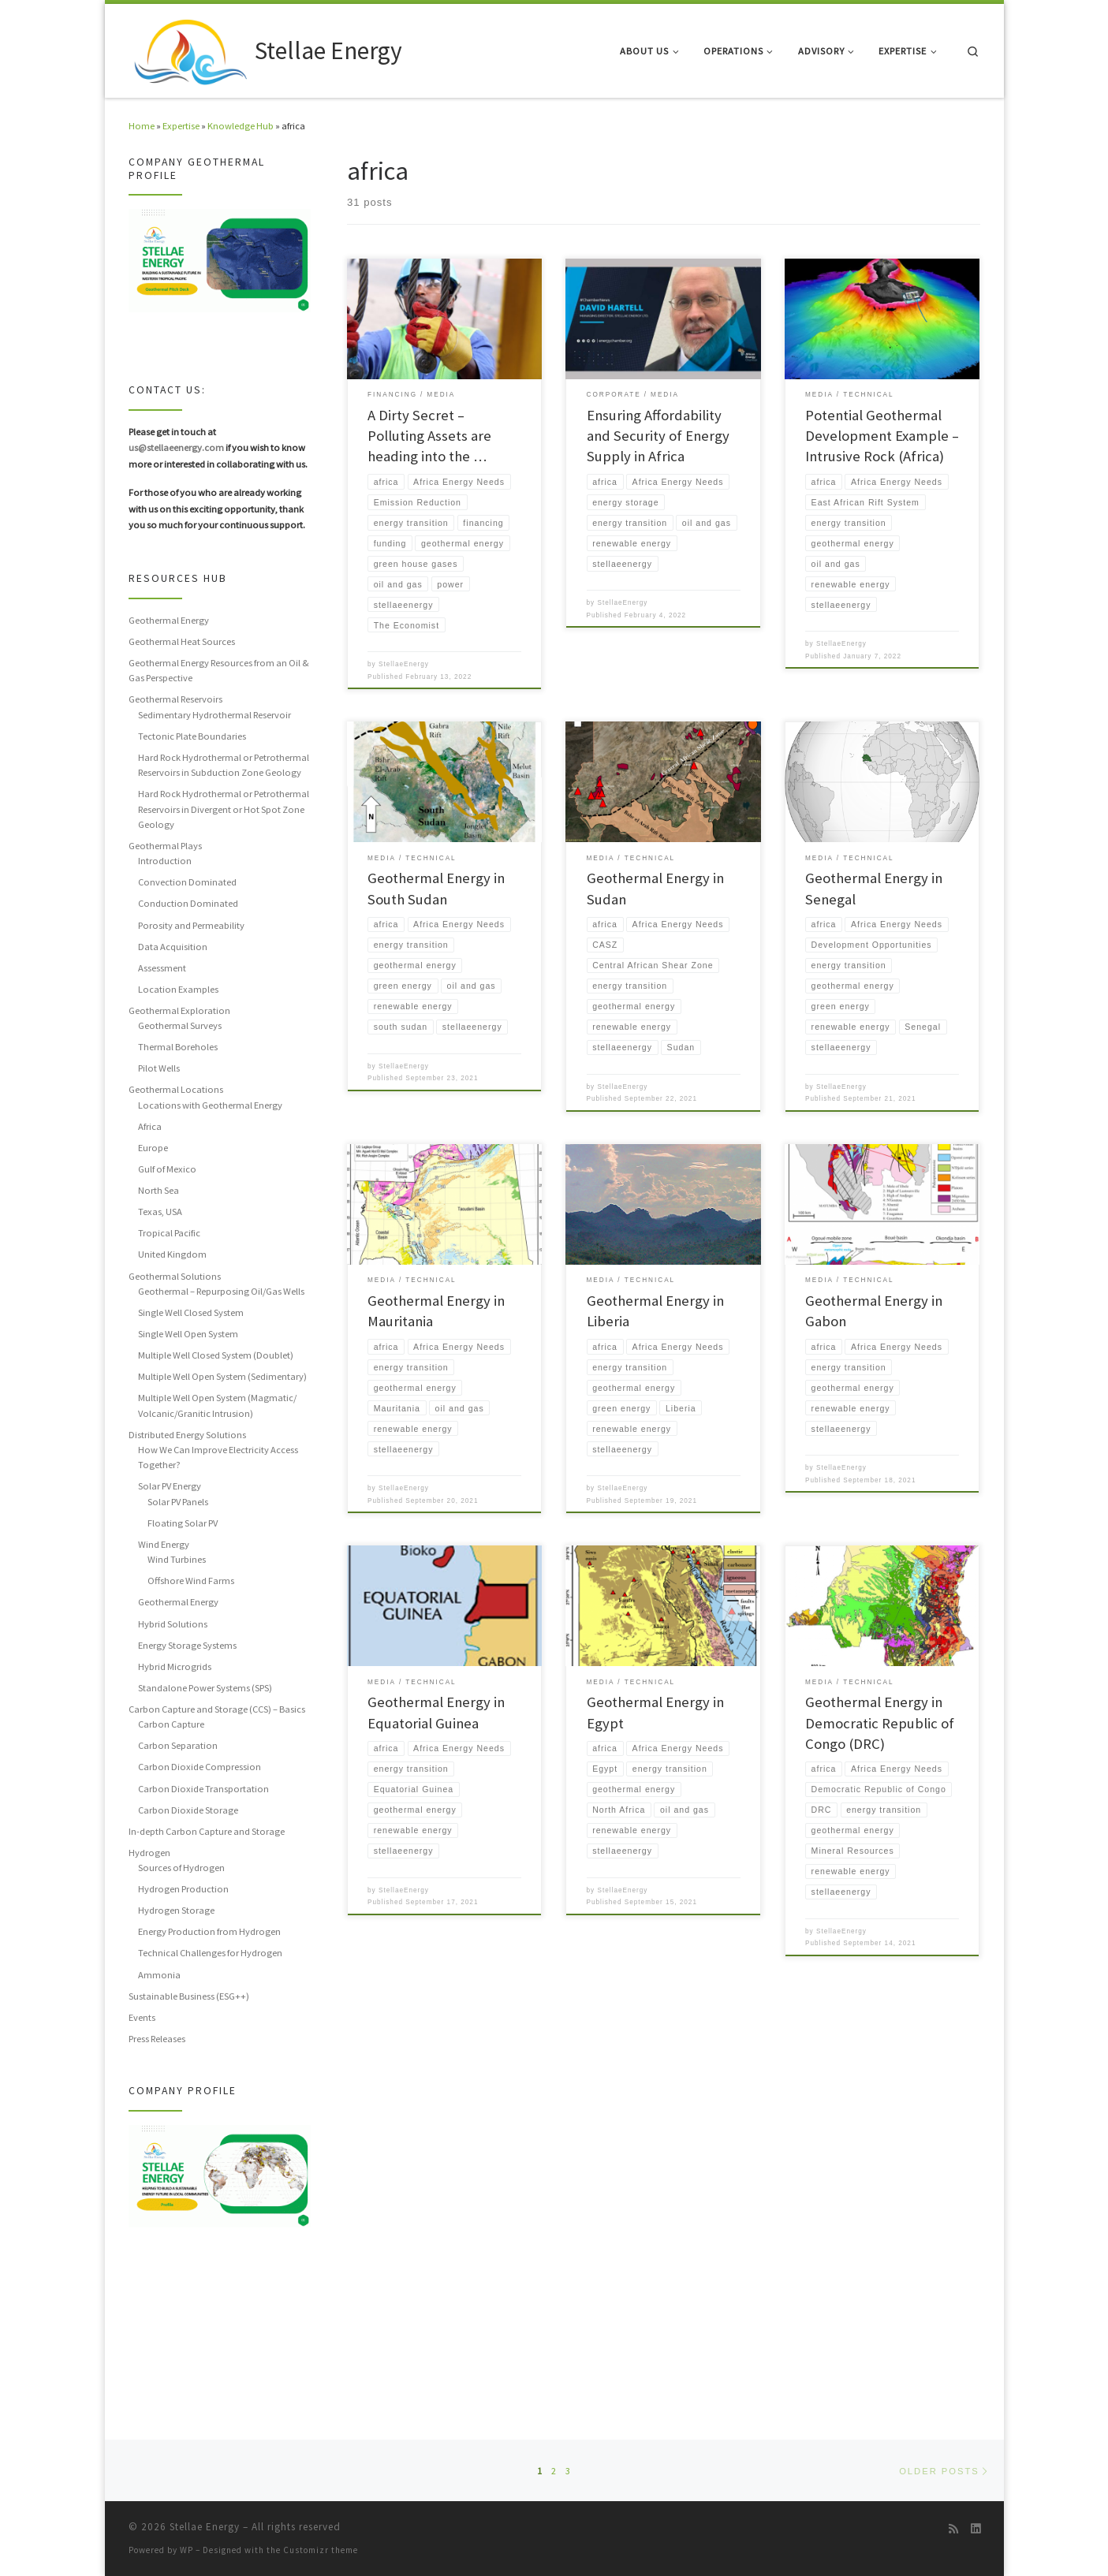 The image size is (1108, 2576). I want to click on Sedimentary Hydrothermal Reservoir, so click(214, 715).